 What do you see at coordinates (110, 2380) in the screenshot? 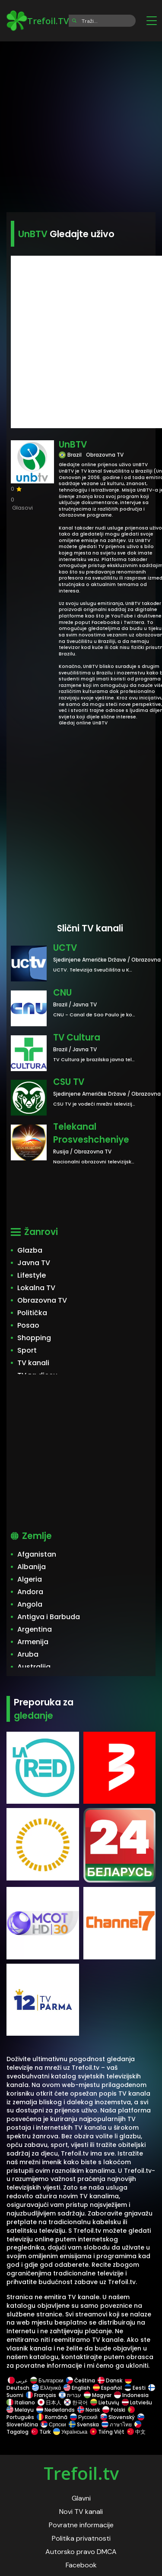
I see `Dansk` at bounding box center [110, 2380].